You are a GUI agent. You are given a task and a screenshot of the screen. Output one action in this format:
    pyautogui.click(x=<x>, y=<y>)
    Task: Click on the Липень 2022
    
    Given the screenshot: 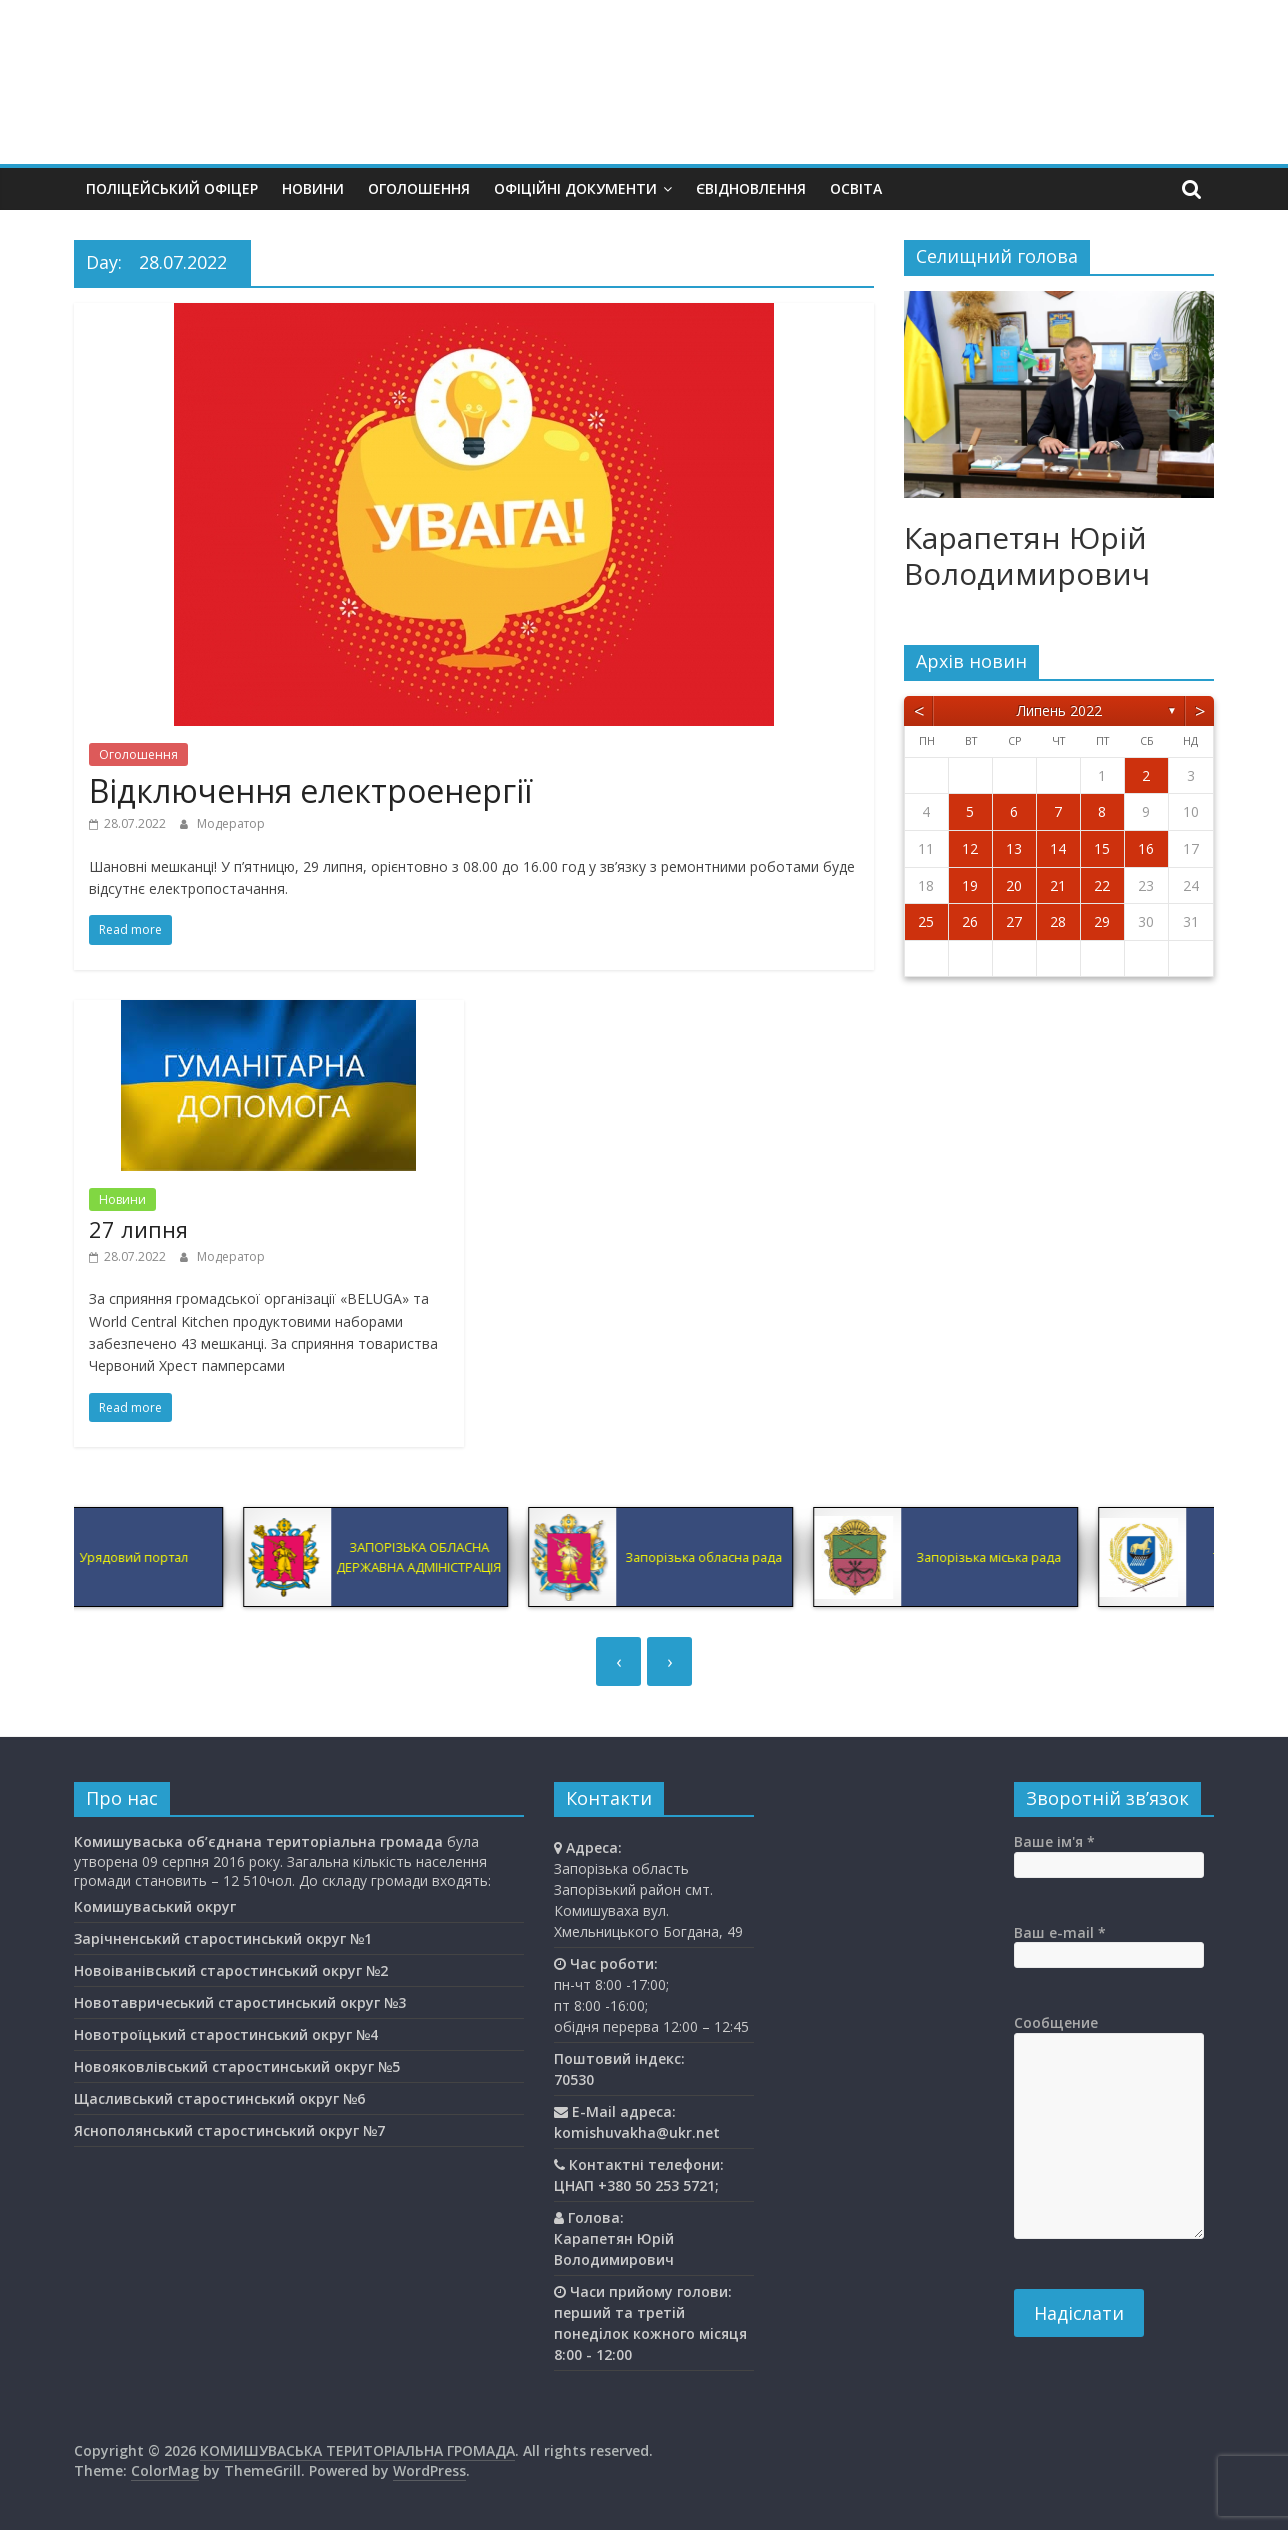 What is the action you would take?
    pyautogui.click(x=1059, y=710)
    